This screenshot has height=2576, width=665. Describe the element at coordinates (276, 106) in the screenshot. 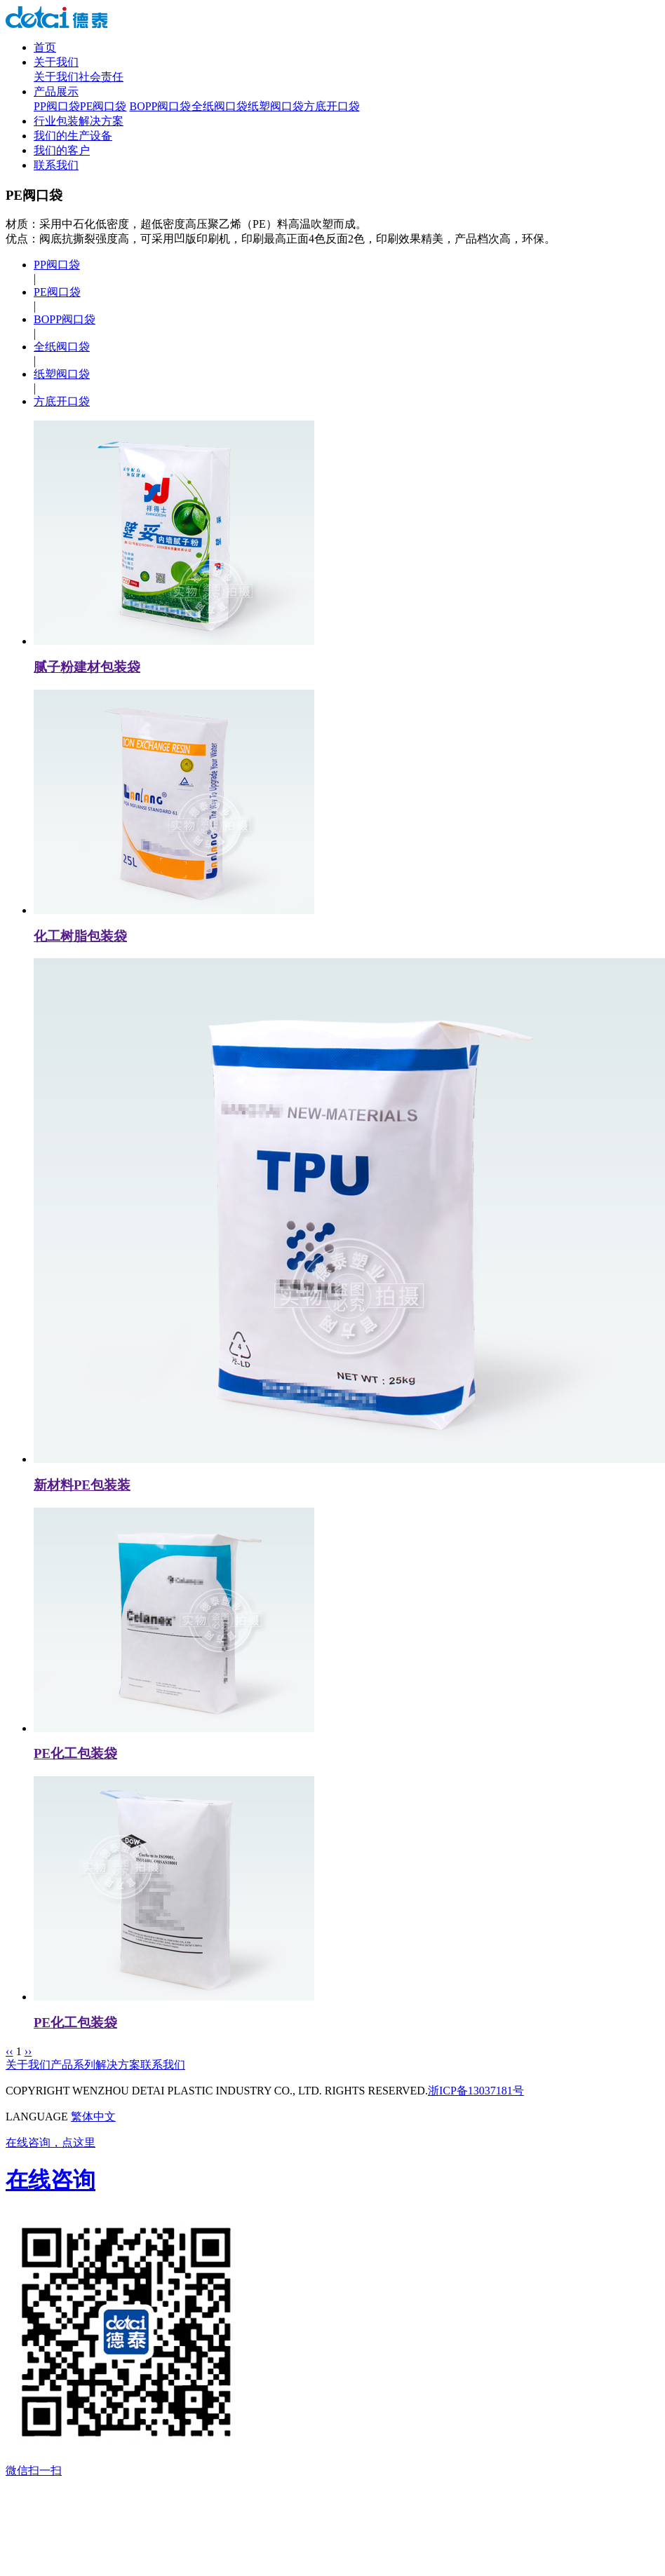

I see `纸塑阀口袋` at that location.